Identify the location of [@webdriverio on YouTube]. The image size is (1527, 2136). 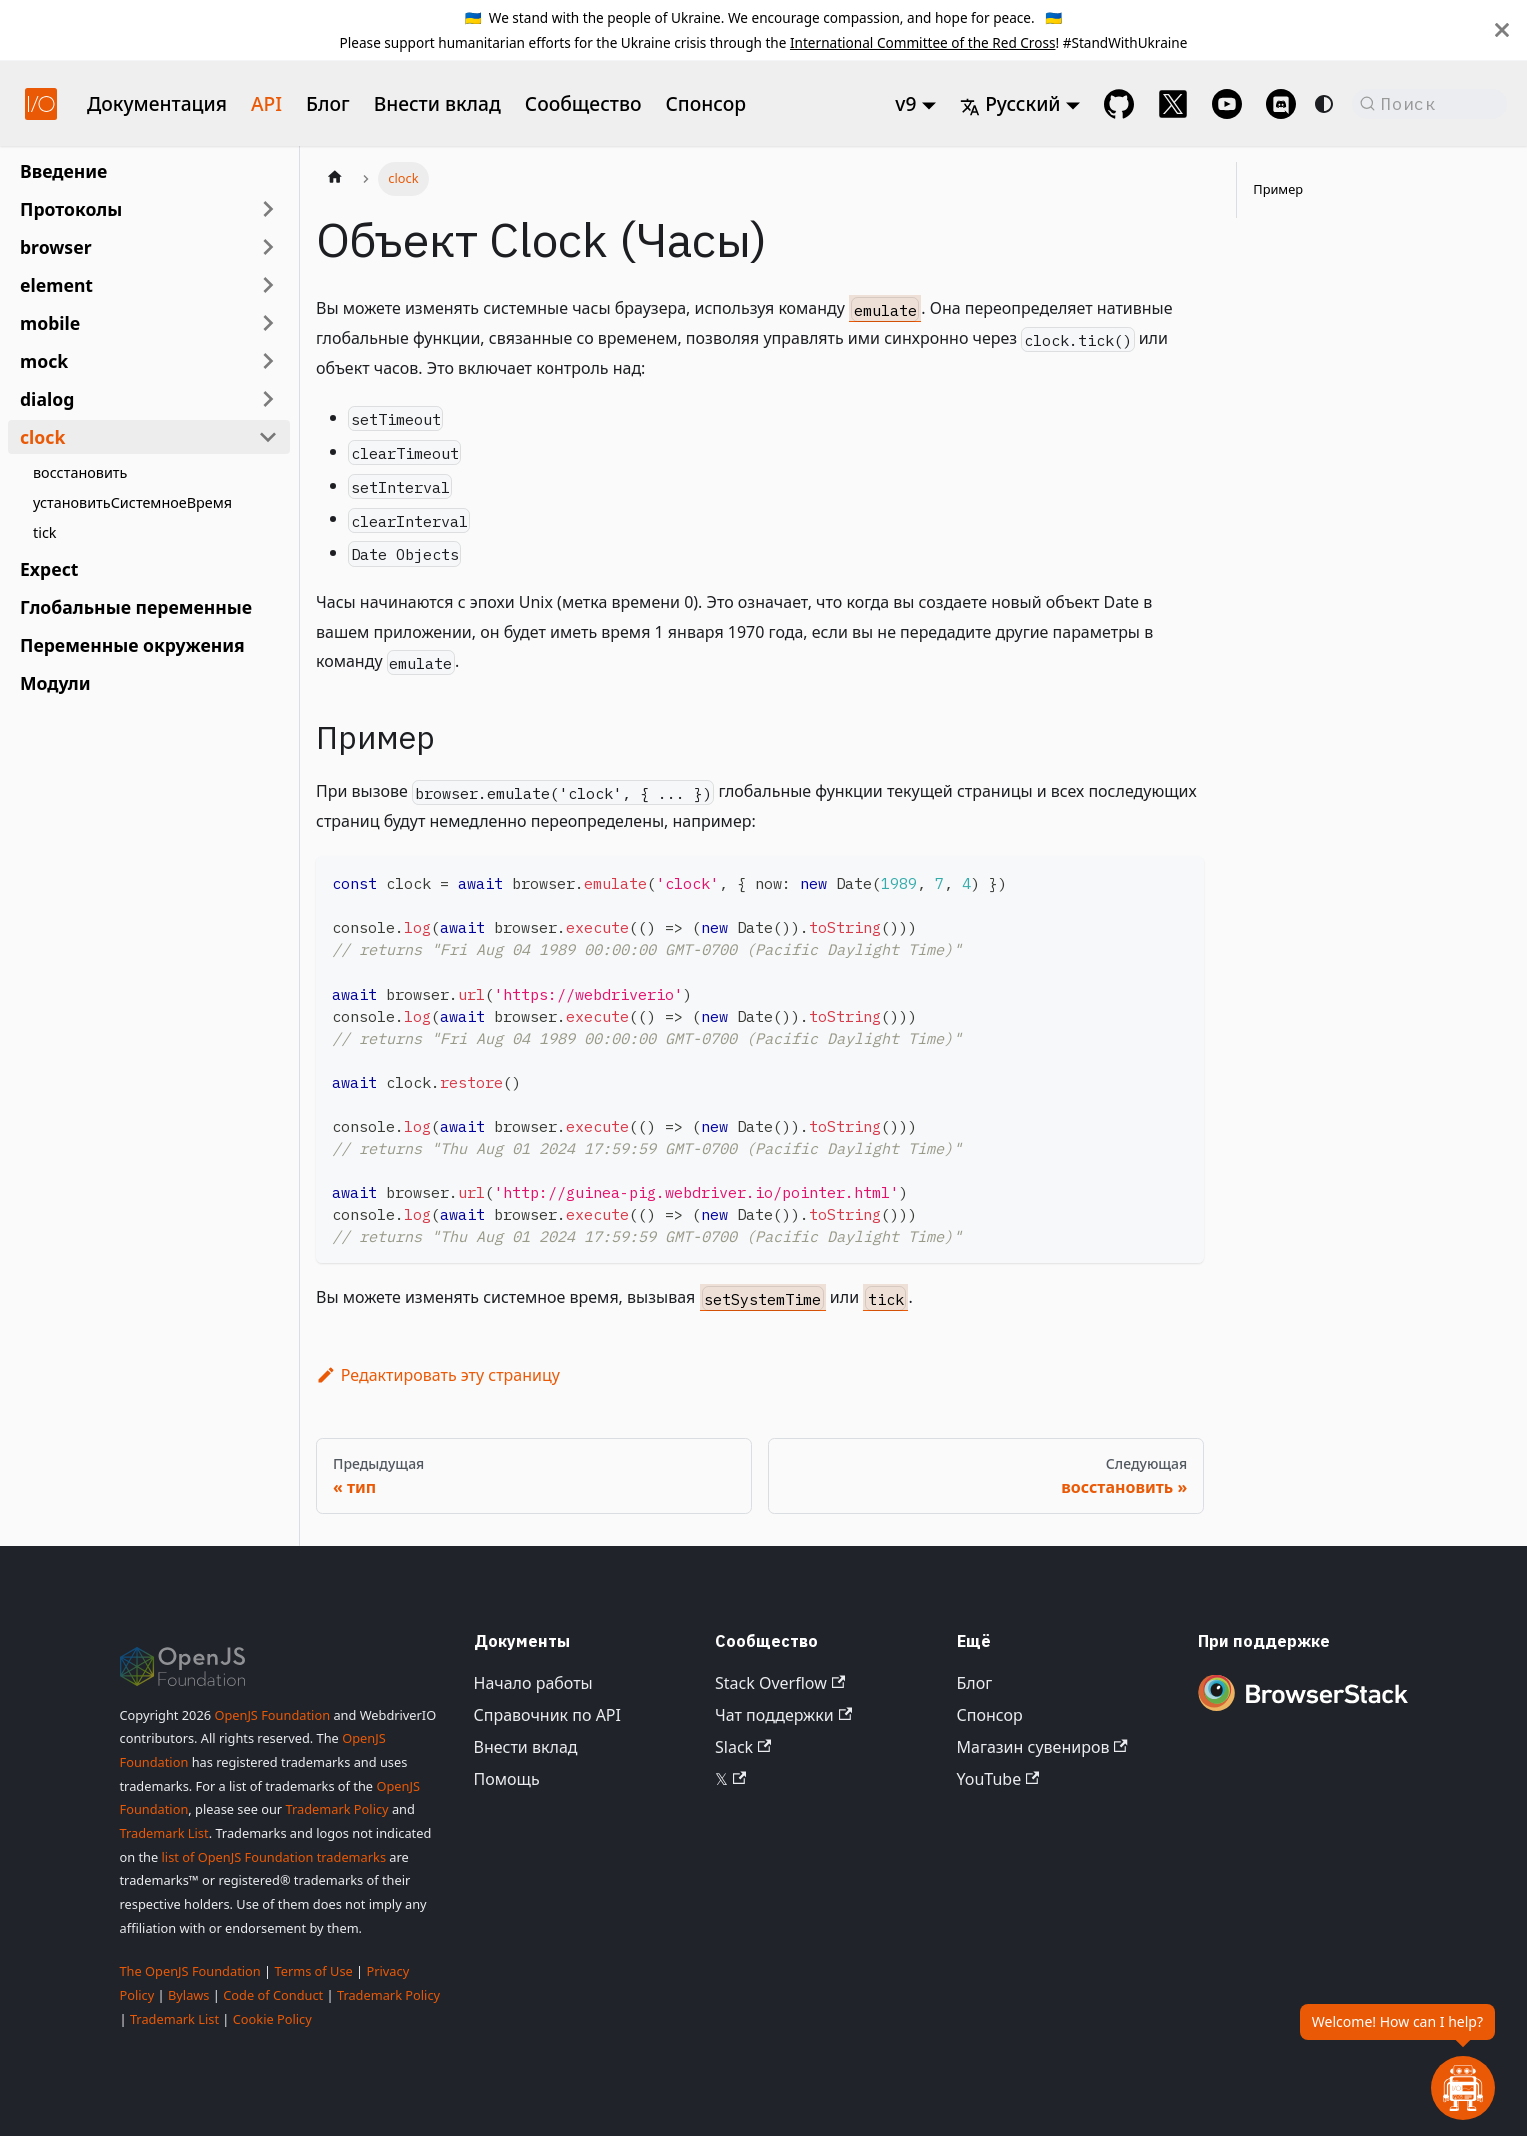
(1227, 104).